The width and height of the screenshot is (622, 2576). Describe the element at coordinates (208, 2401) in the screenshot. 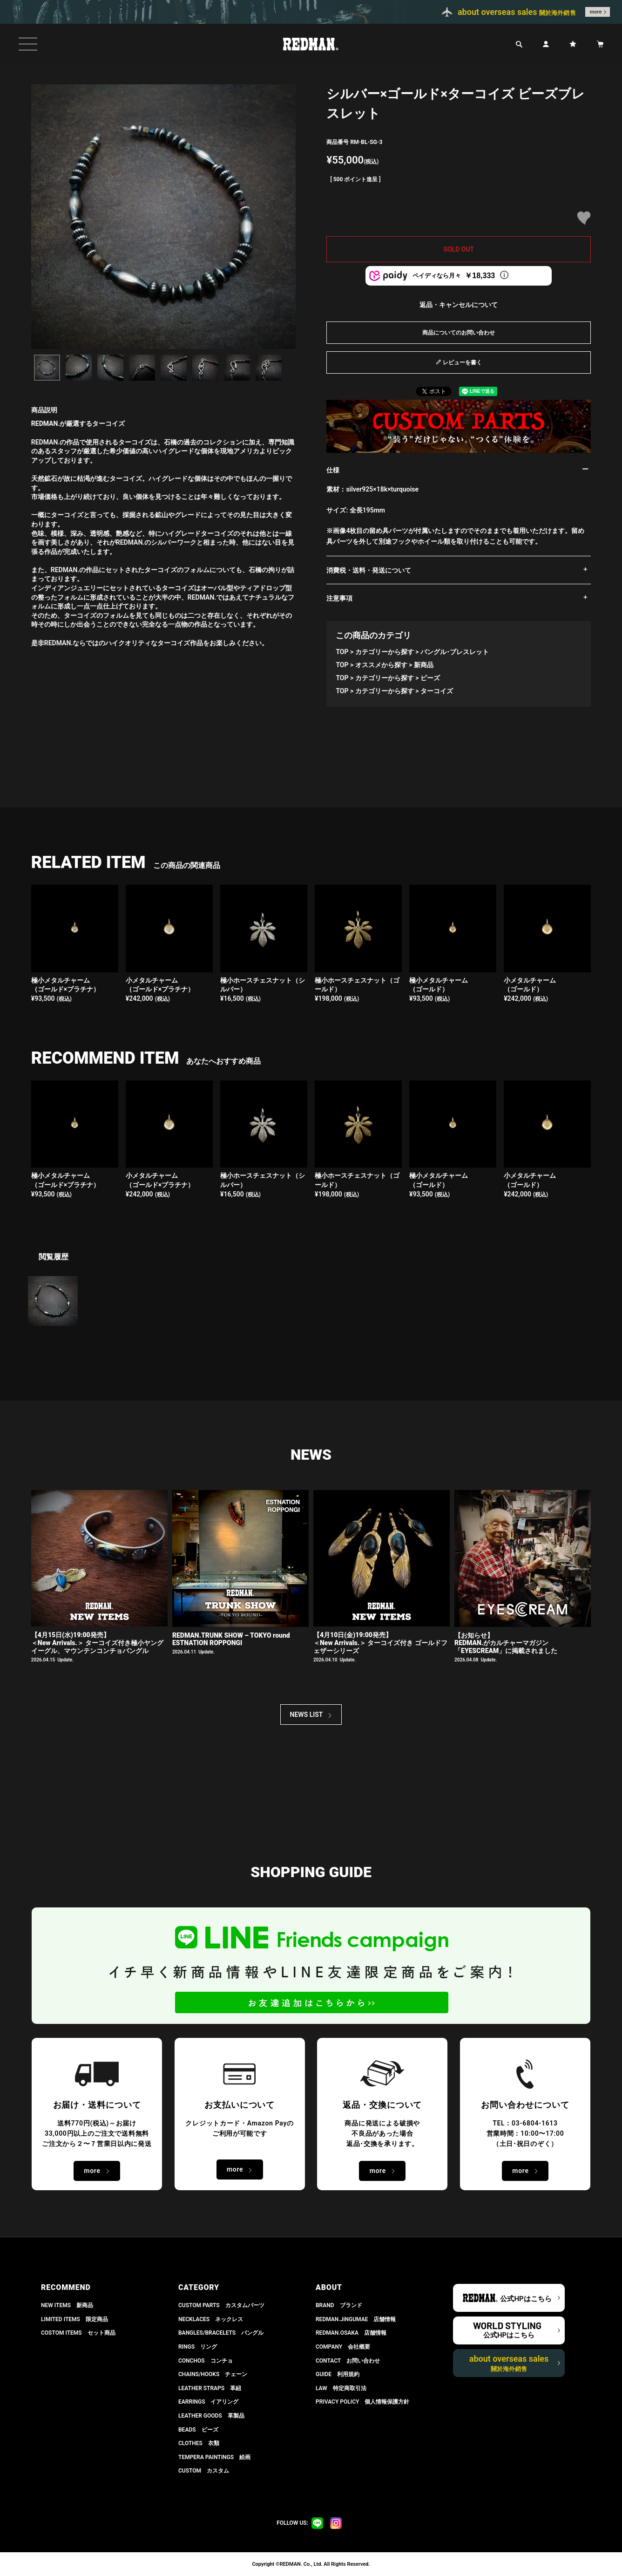

I see `EARRINGS イアリング` at that location.